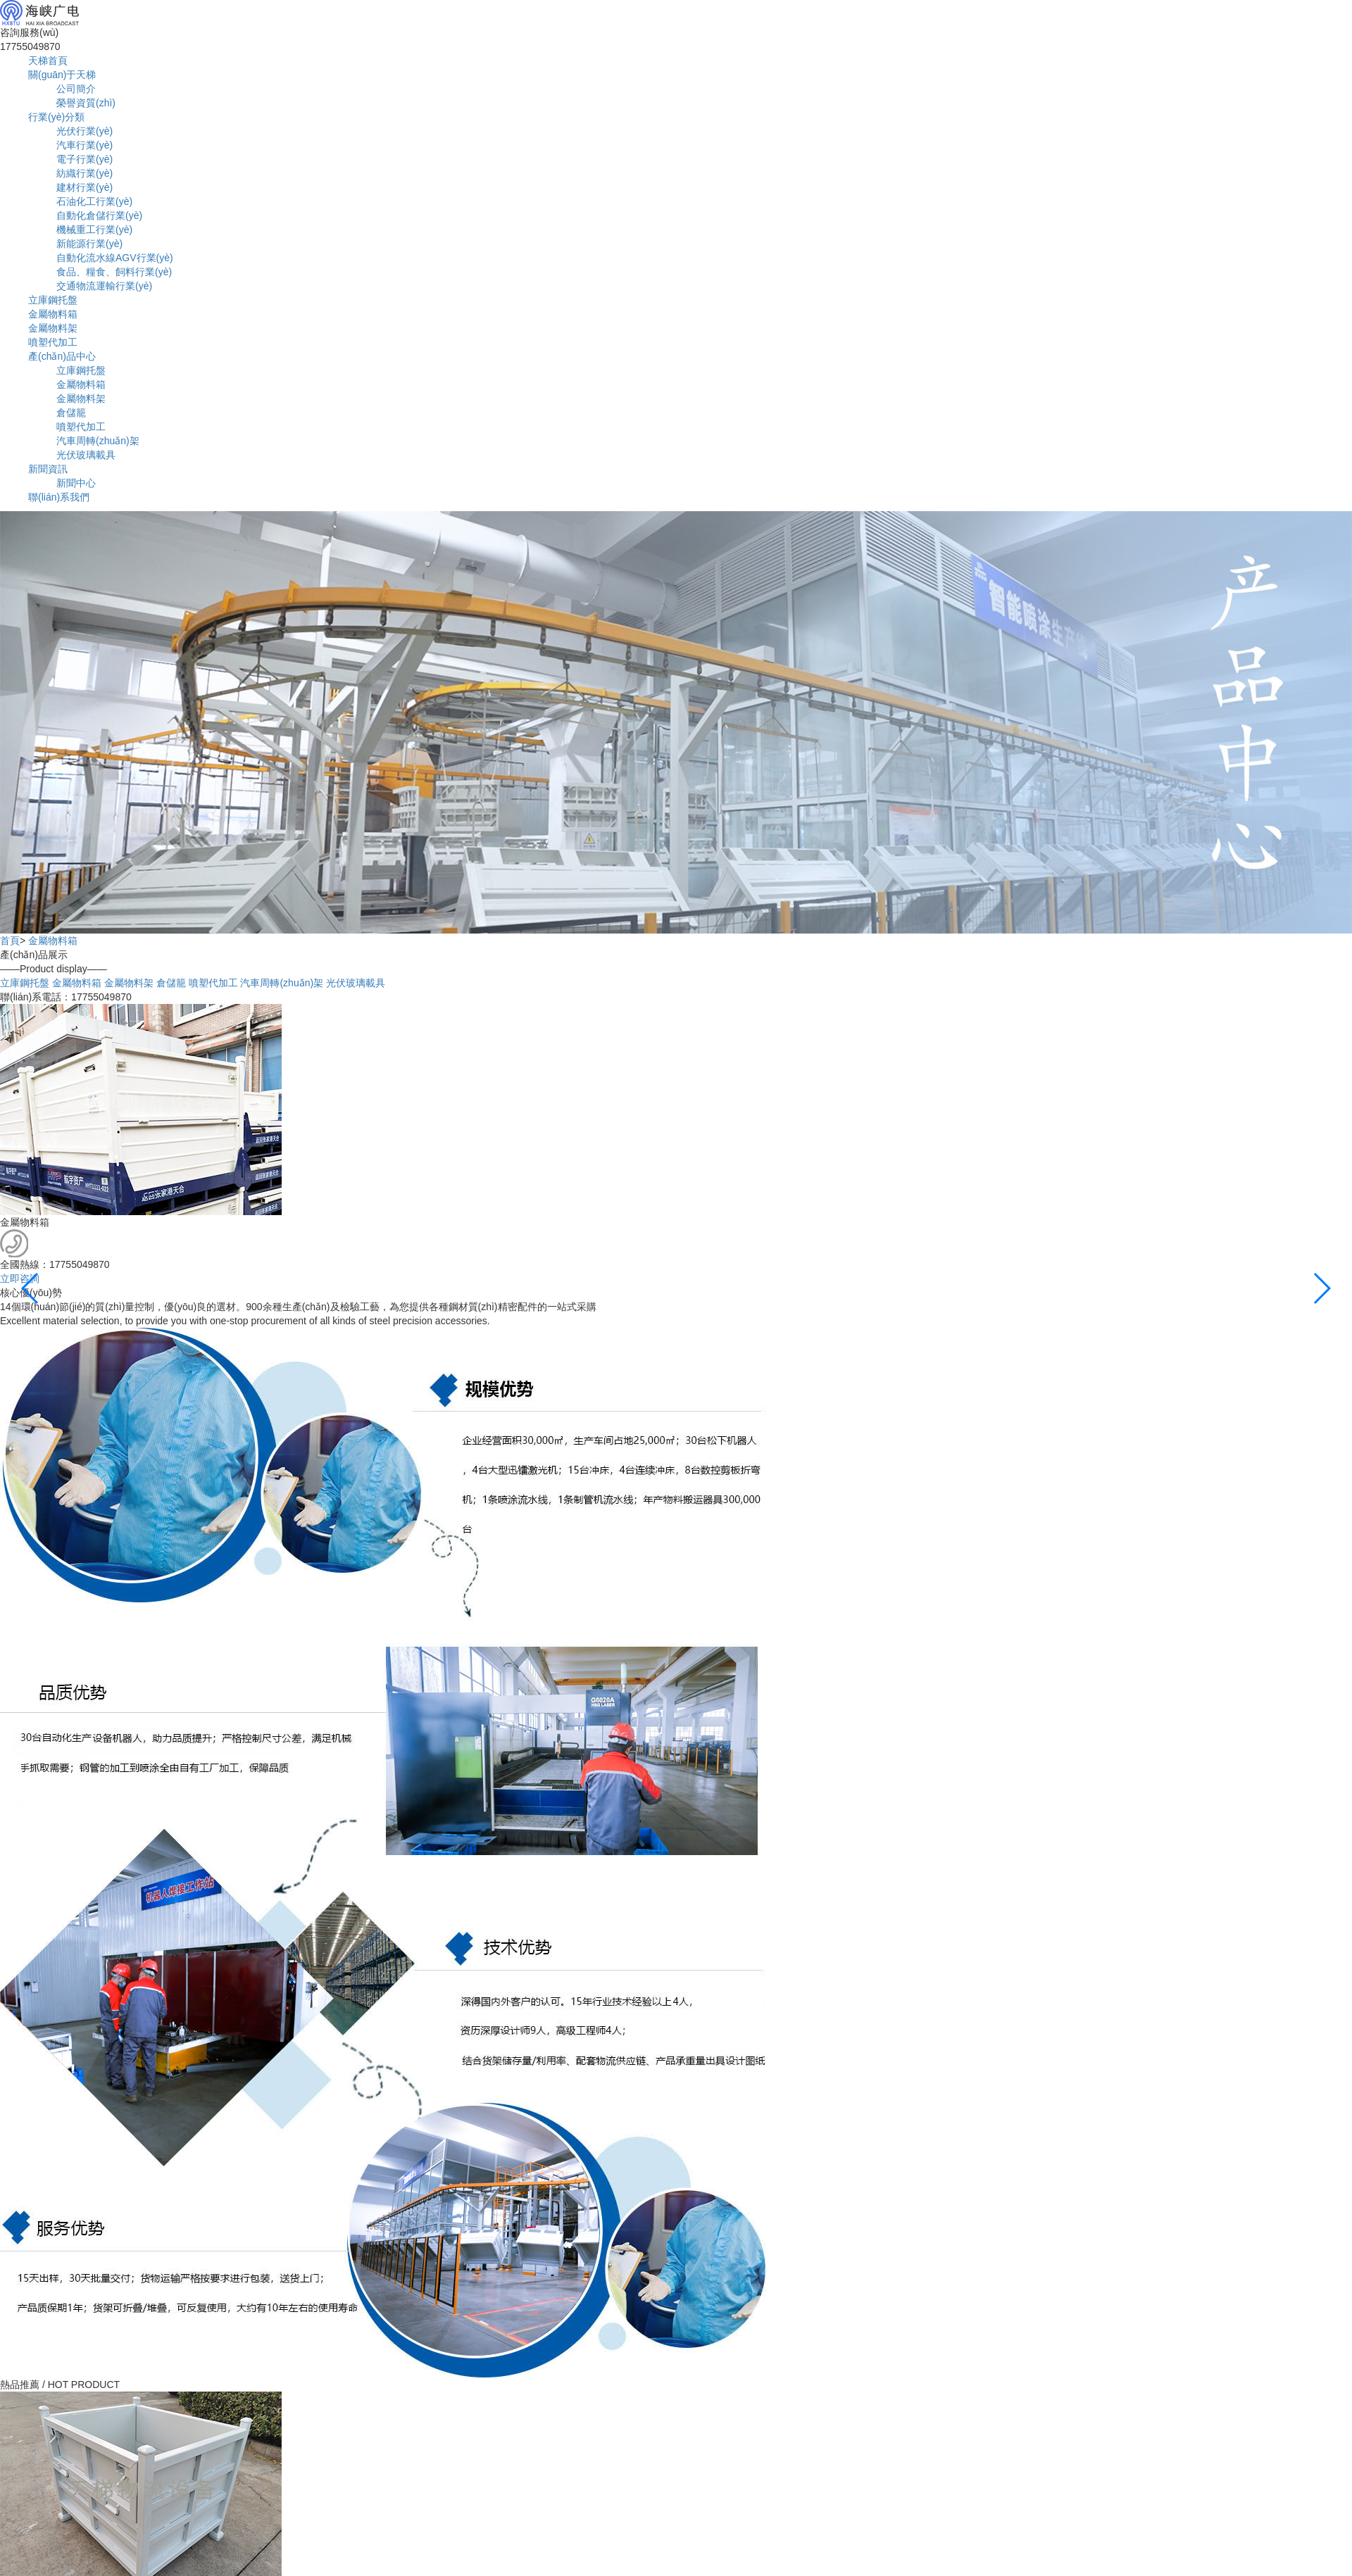 The image size is (1352, 2576). Describe the element at coordinates (56, 116) in the screenshot. I see `行業(yè)分類` at that location.